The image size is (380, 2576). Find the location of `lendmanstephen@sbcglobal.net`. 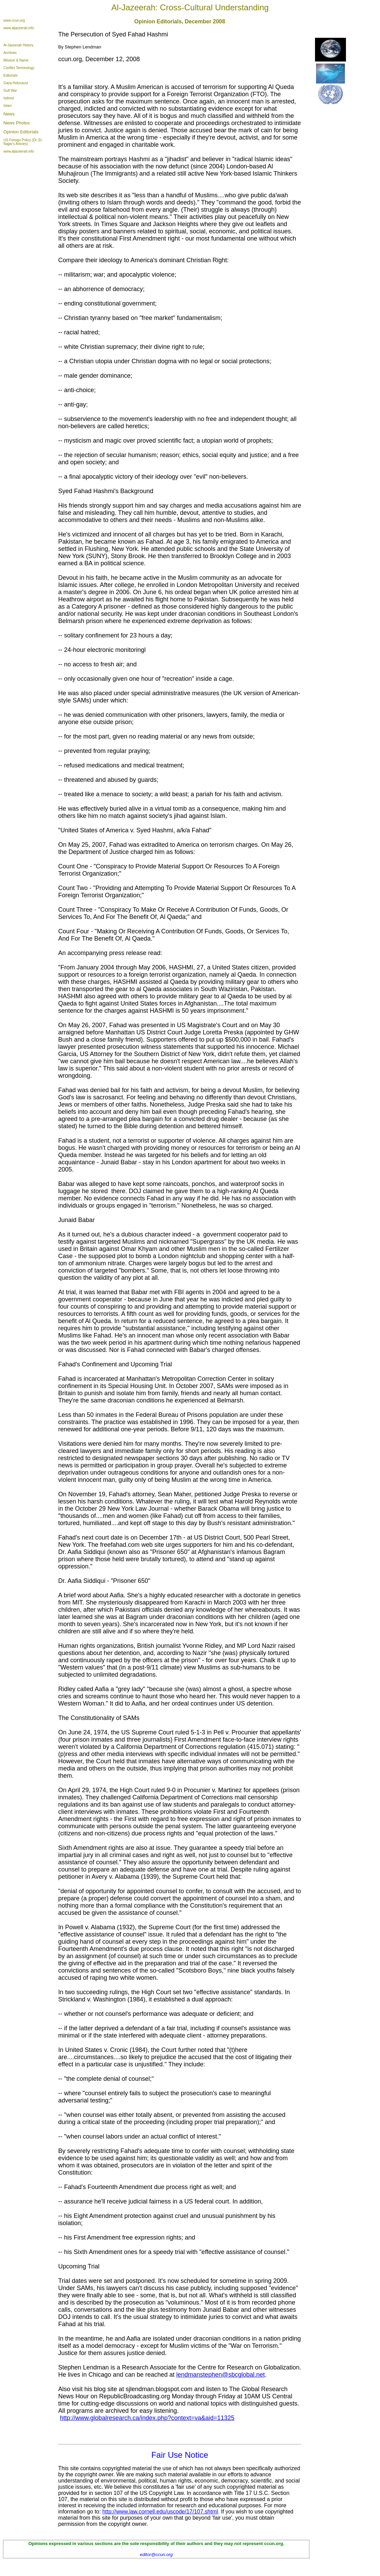

lendmanstephen@sbcglobal.net is located at coordinates (220, 2374).